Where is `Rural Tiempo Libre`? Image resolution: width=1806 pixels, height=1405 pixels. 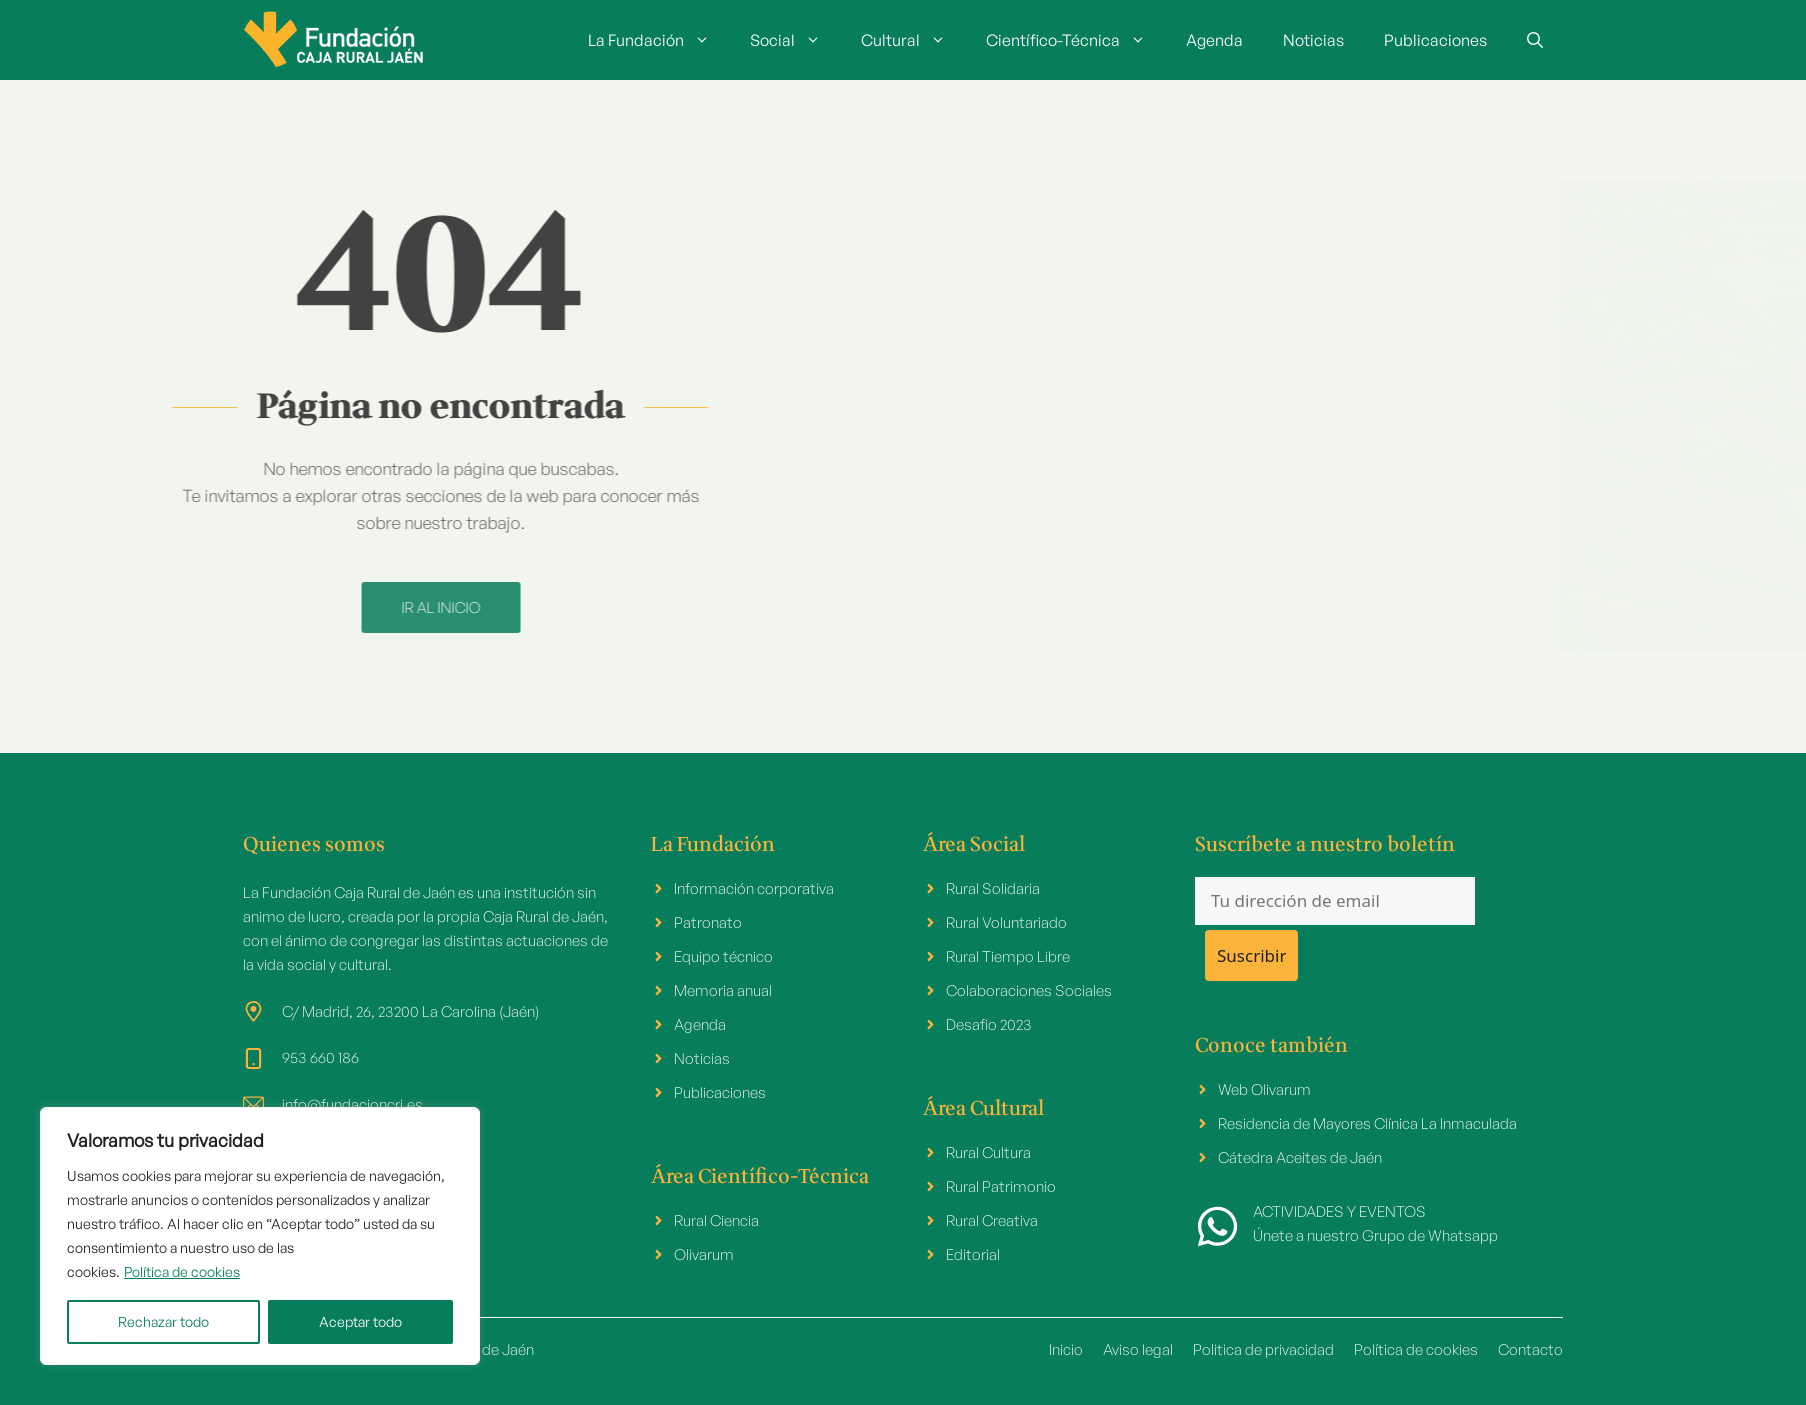
Rural Tiempo Libre is located at coordinates (1008, 956).